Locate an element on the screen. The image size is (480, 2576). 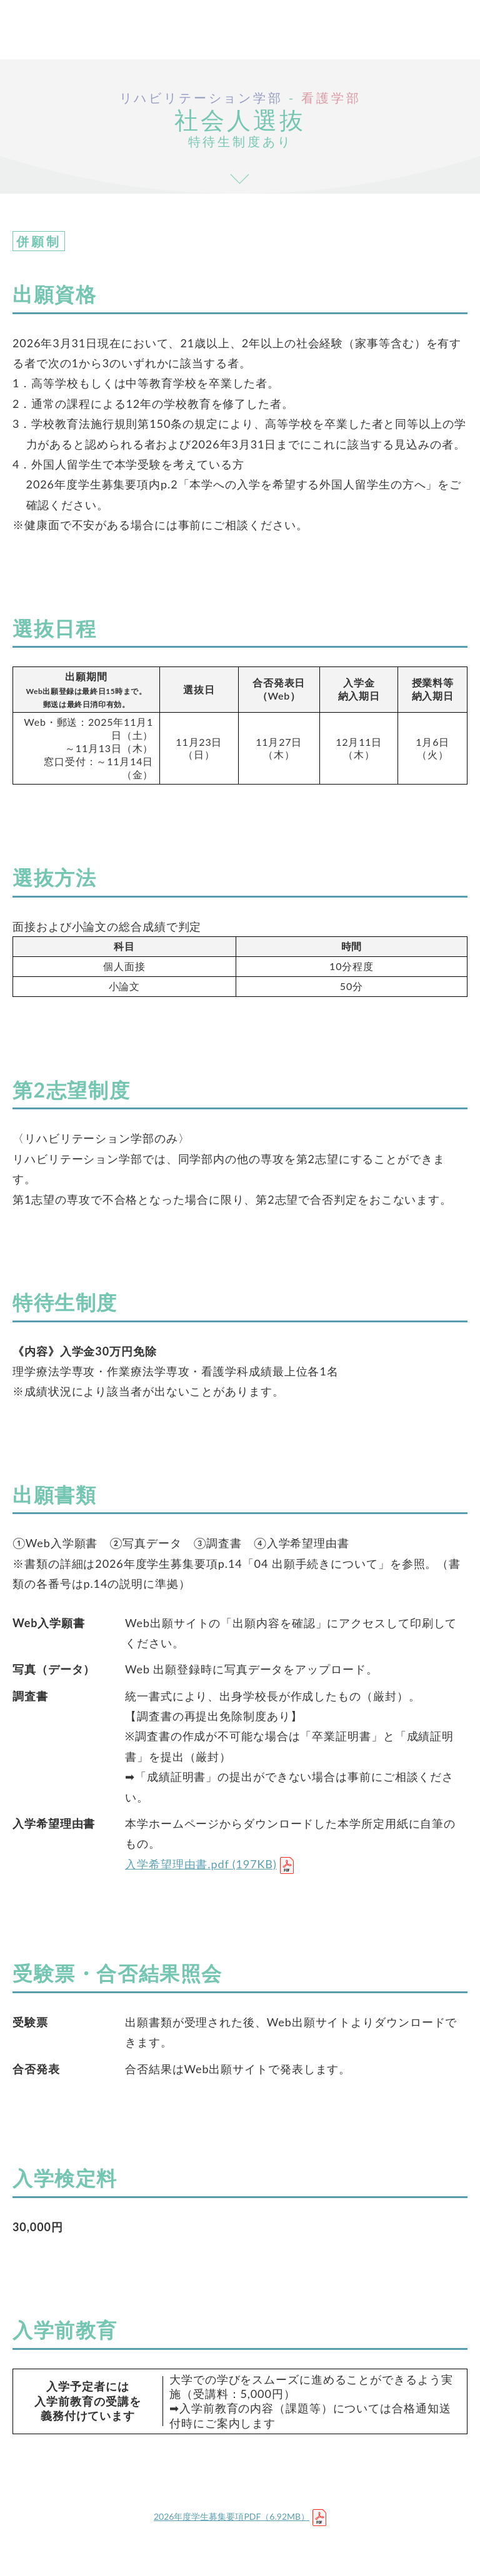
入学希望理由書.pdf (197KB) is located at coordinates (201, 1864).